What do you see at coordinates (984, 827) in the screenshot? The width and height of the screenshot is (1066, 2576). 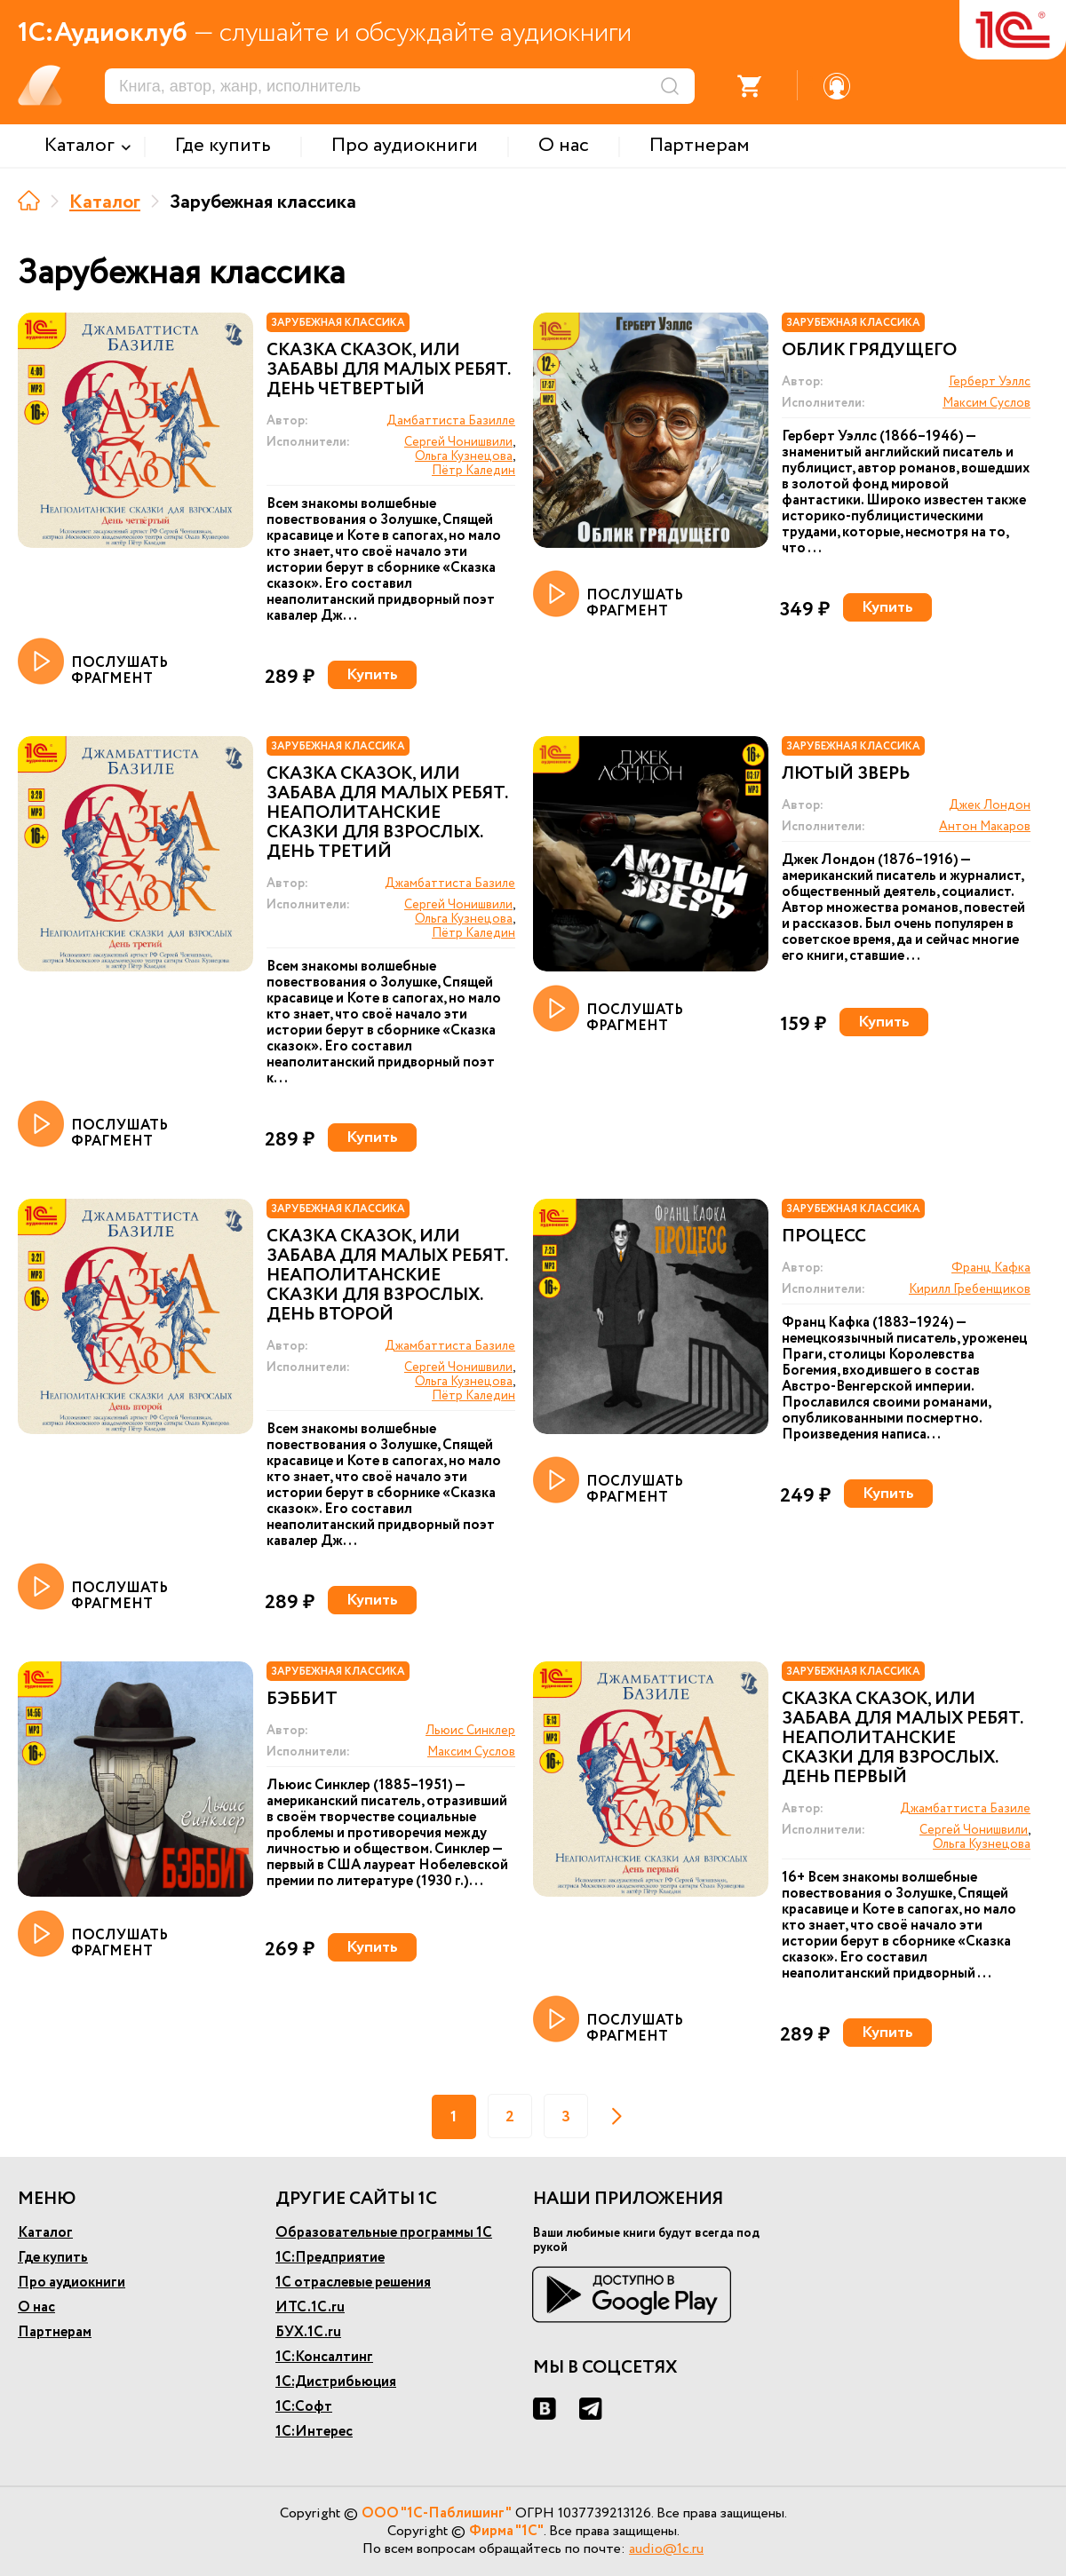 I see `Антон Макаров` at bounding box center [984, 827].